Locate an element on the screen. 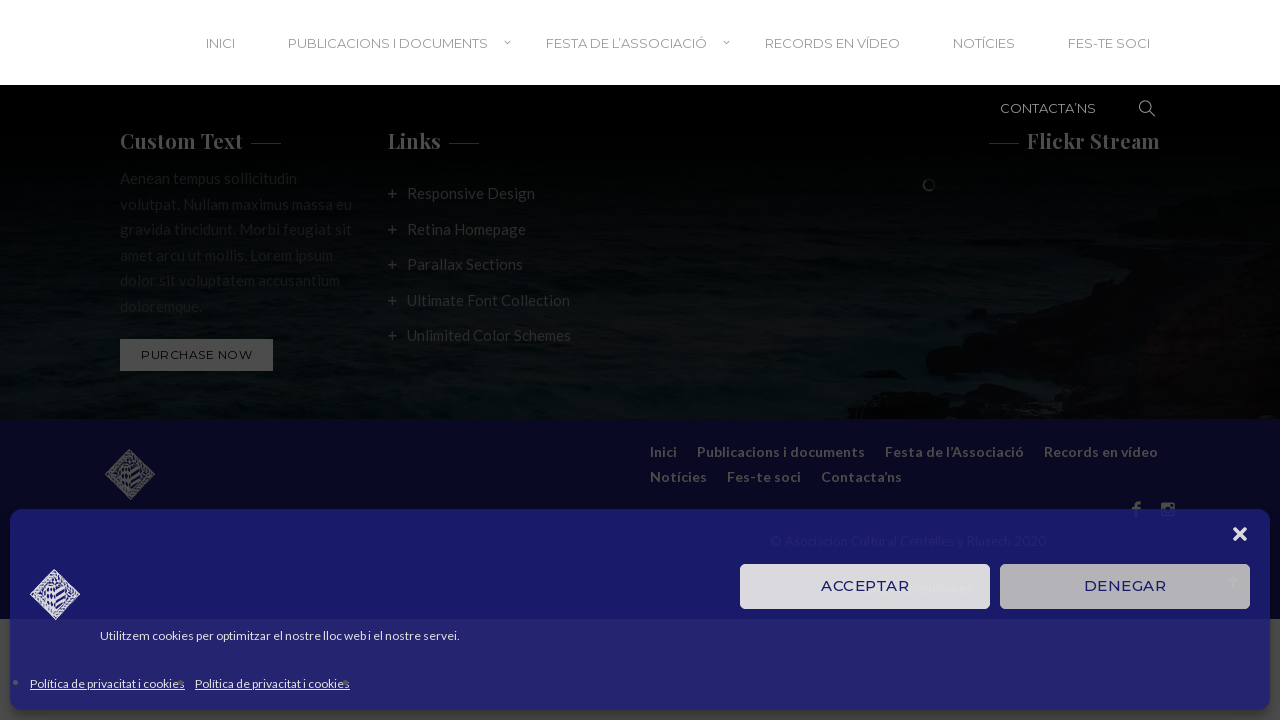 The image size is (1280, 720). Política de privacitat i cookies is located at coordinates (107, 683).